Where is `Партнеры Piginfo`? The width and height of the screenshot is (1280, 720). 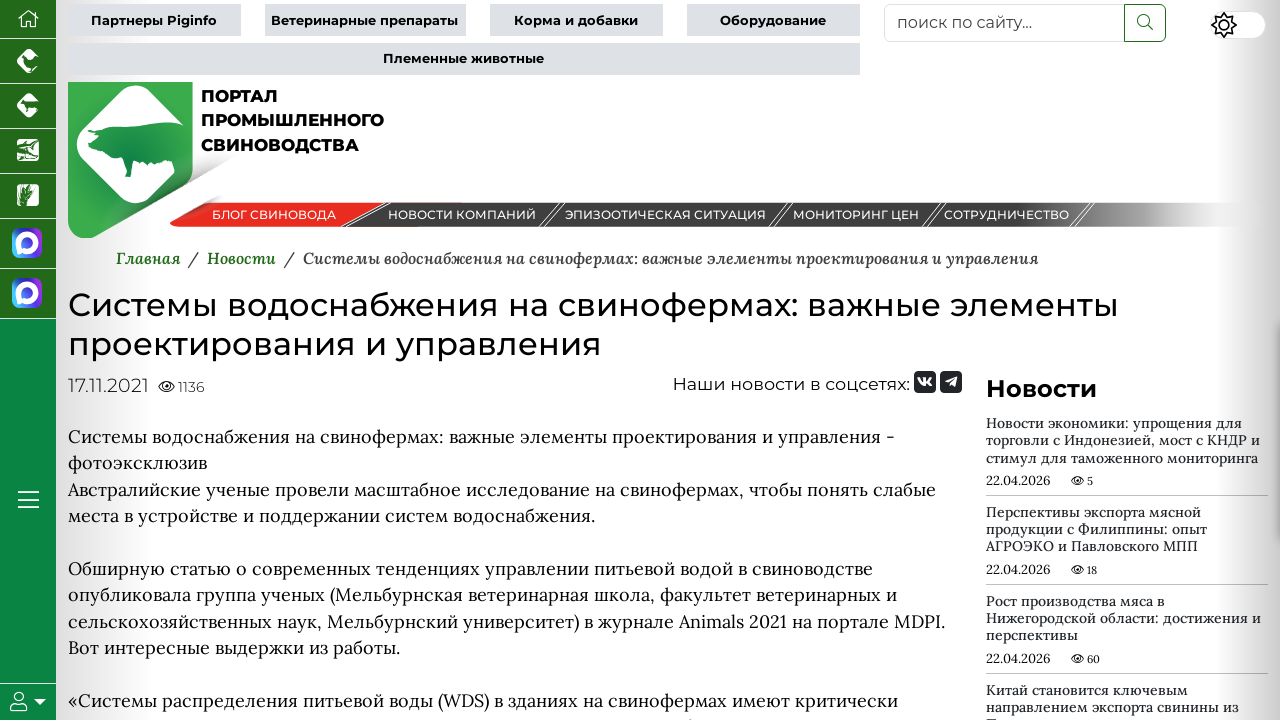
Партнеры Piginfo is located at coordinates (154, 20).